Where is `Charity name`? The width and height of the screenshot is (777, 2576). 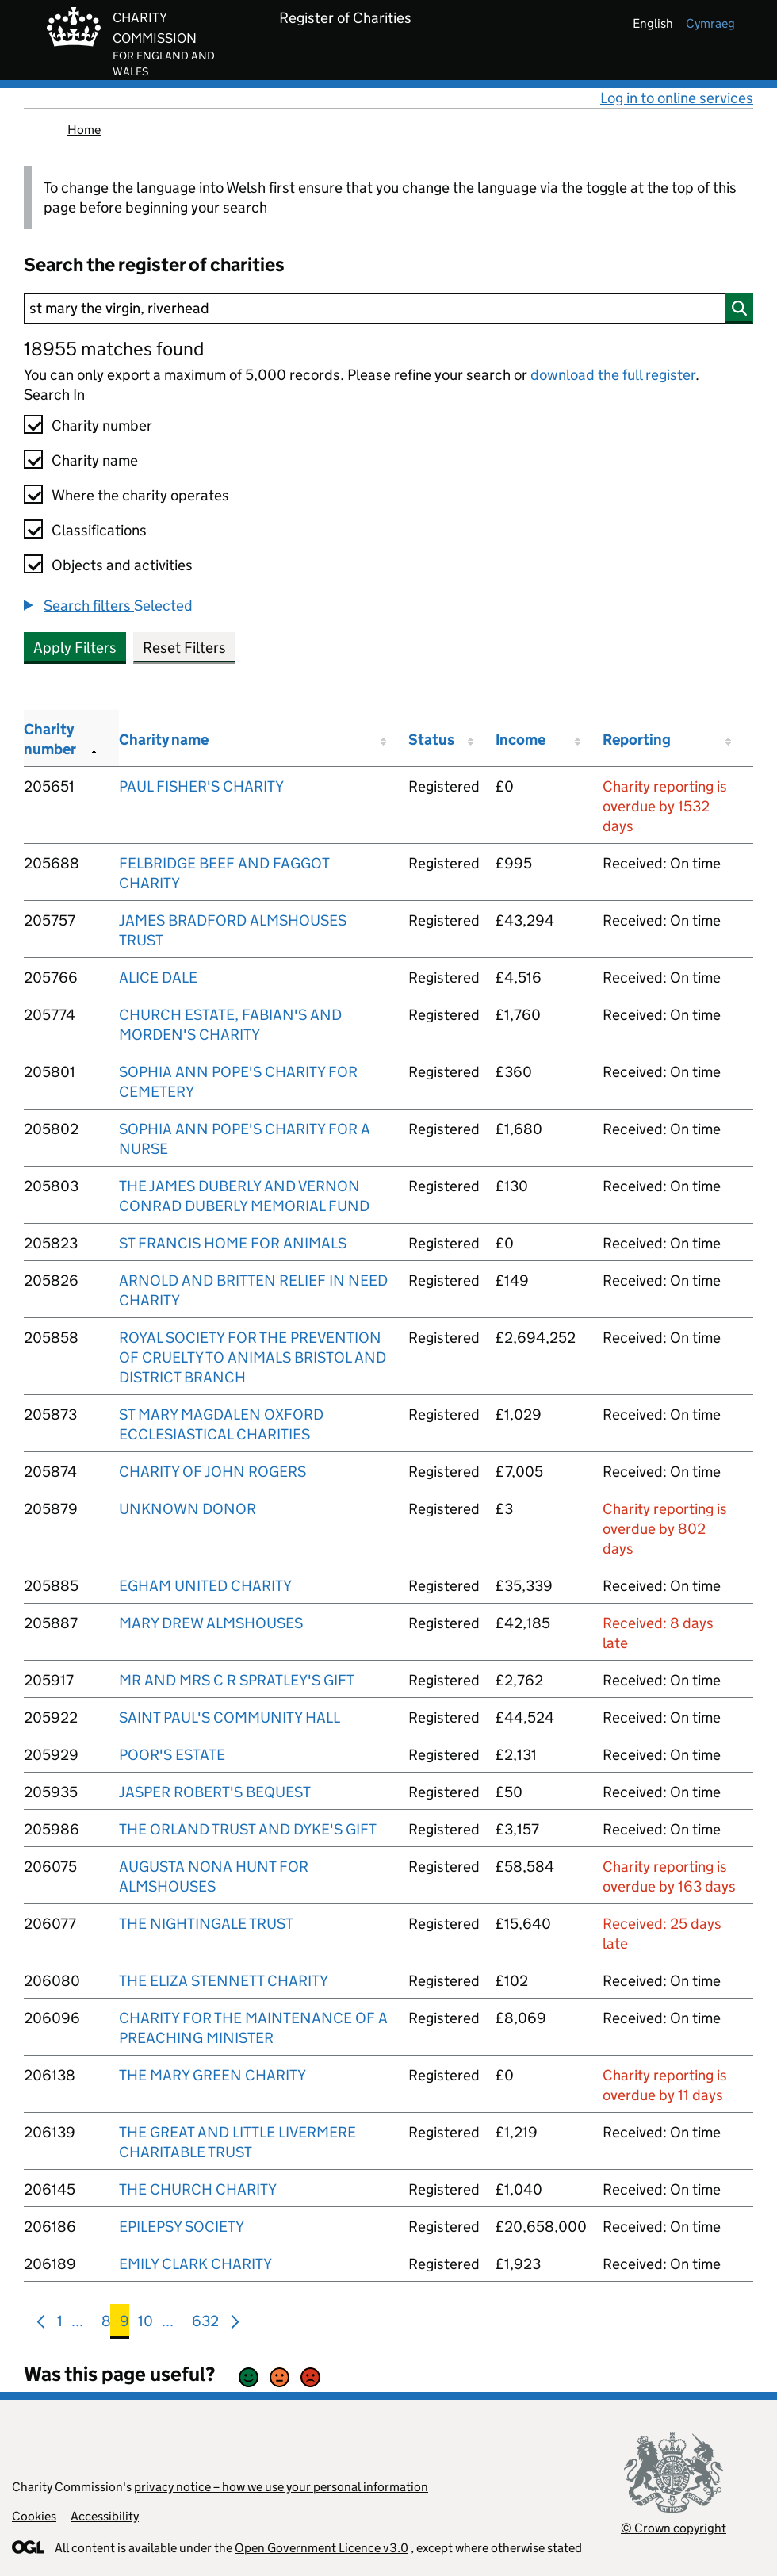 Charity name is located at coordinates (95, 460).